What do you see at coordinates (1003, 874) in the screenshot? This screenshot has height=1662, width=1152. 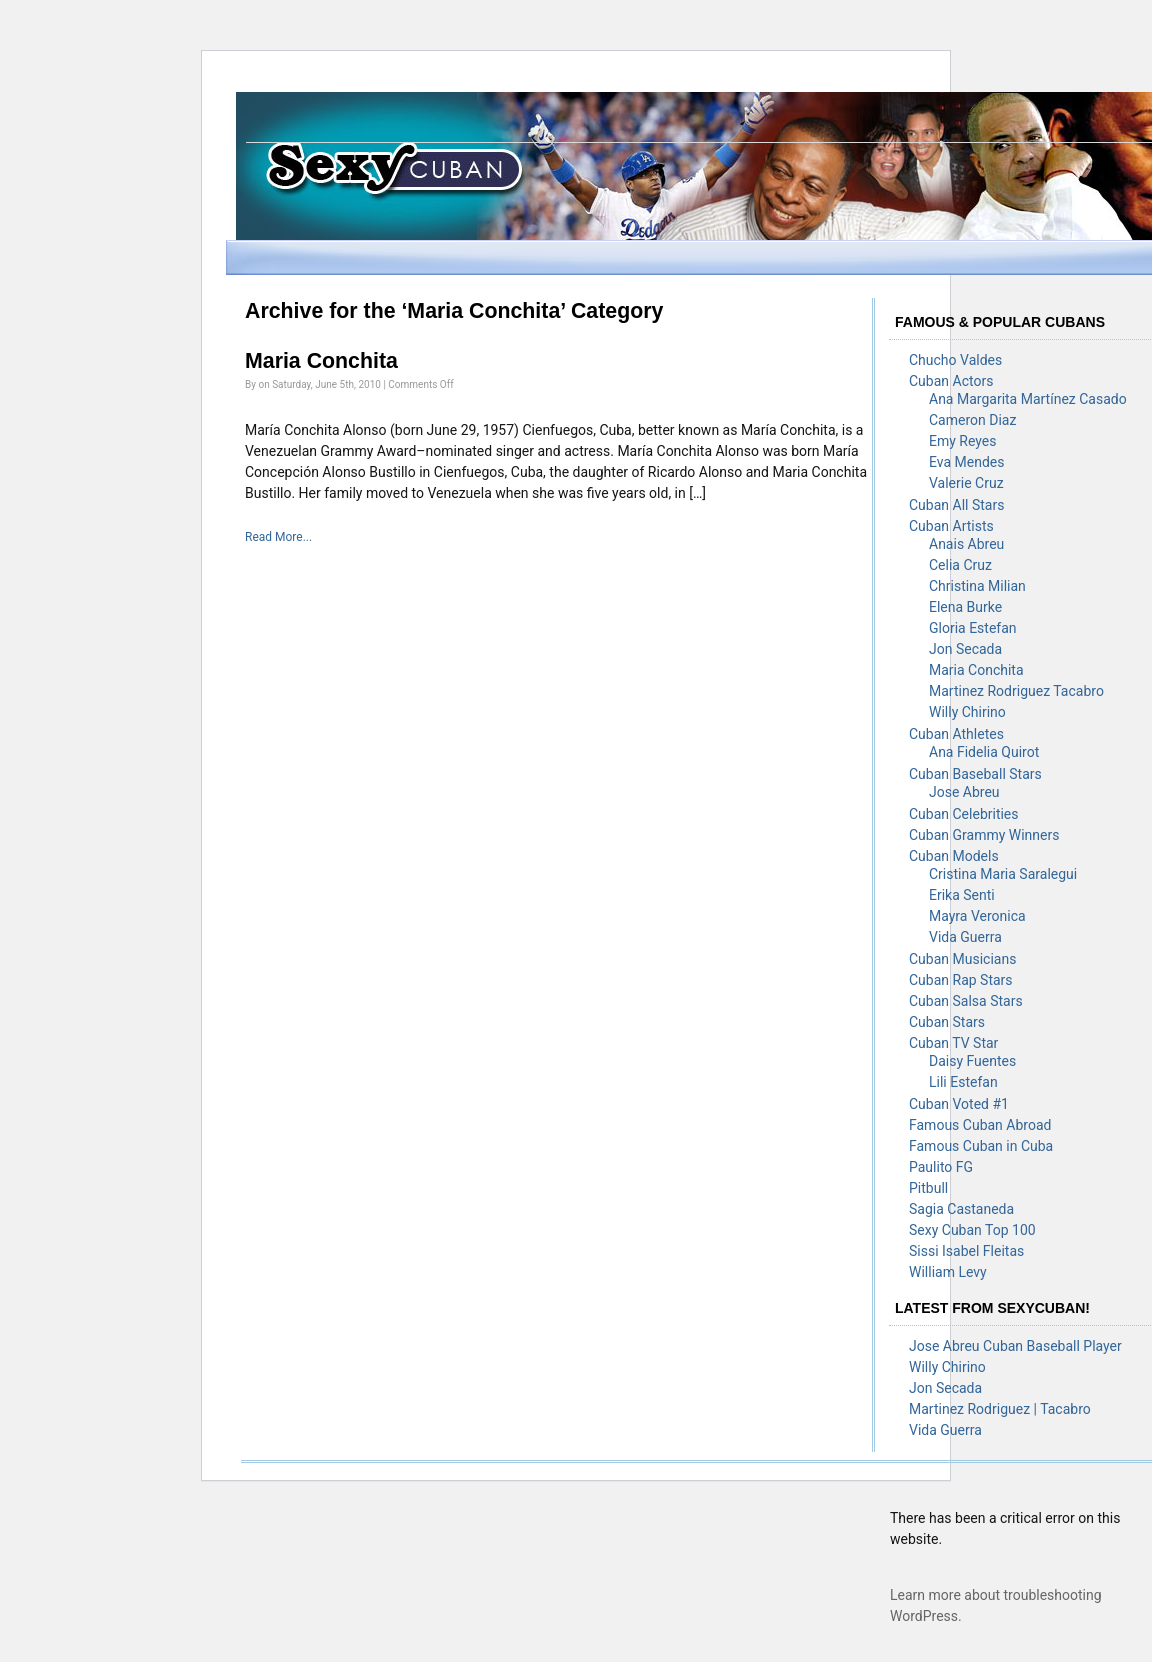 I see `Cristina Maria Saralegui` at bounding box center [1003, 874].